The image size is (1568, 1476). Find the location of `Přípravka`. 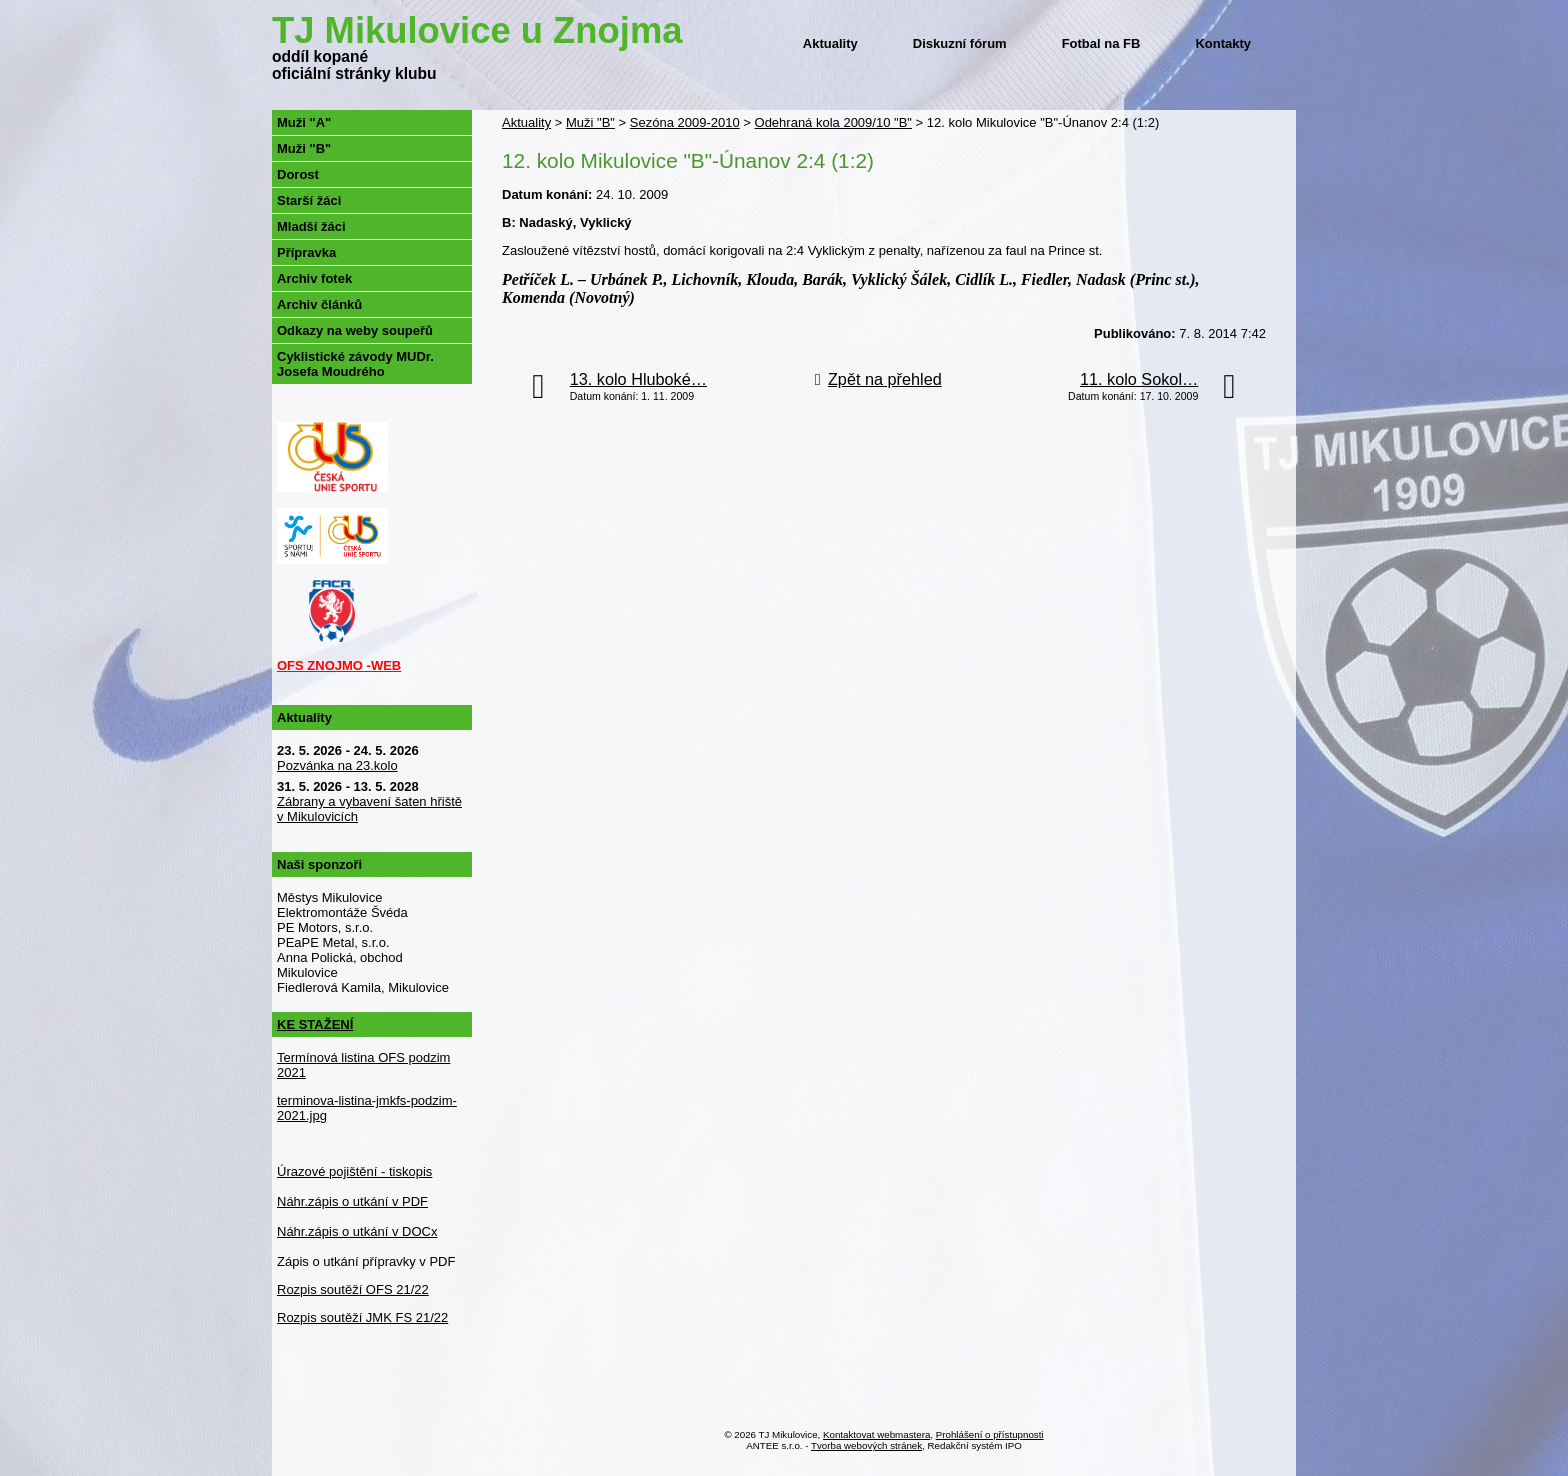

Přípravka is located at coordinates (306, 252).